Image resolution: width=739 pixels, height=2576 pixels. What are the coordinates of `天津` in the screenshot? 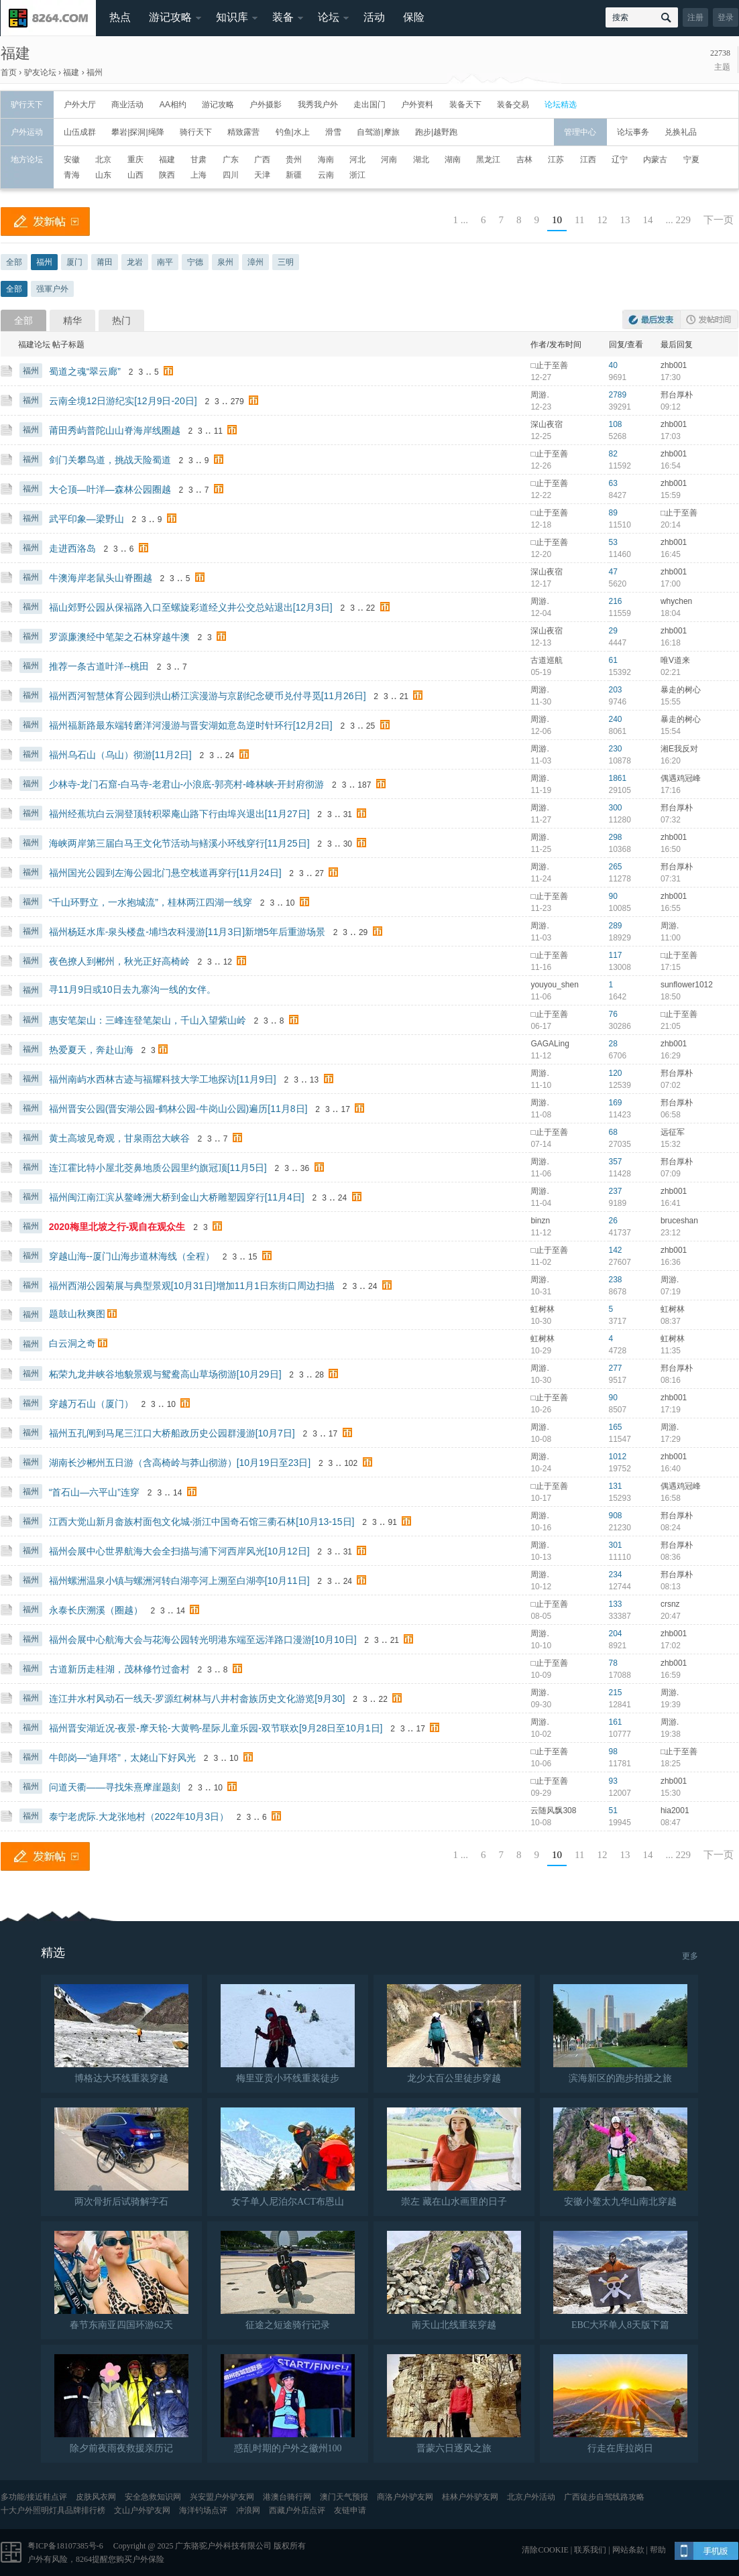 It's located at (262, 175).